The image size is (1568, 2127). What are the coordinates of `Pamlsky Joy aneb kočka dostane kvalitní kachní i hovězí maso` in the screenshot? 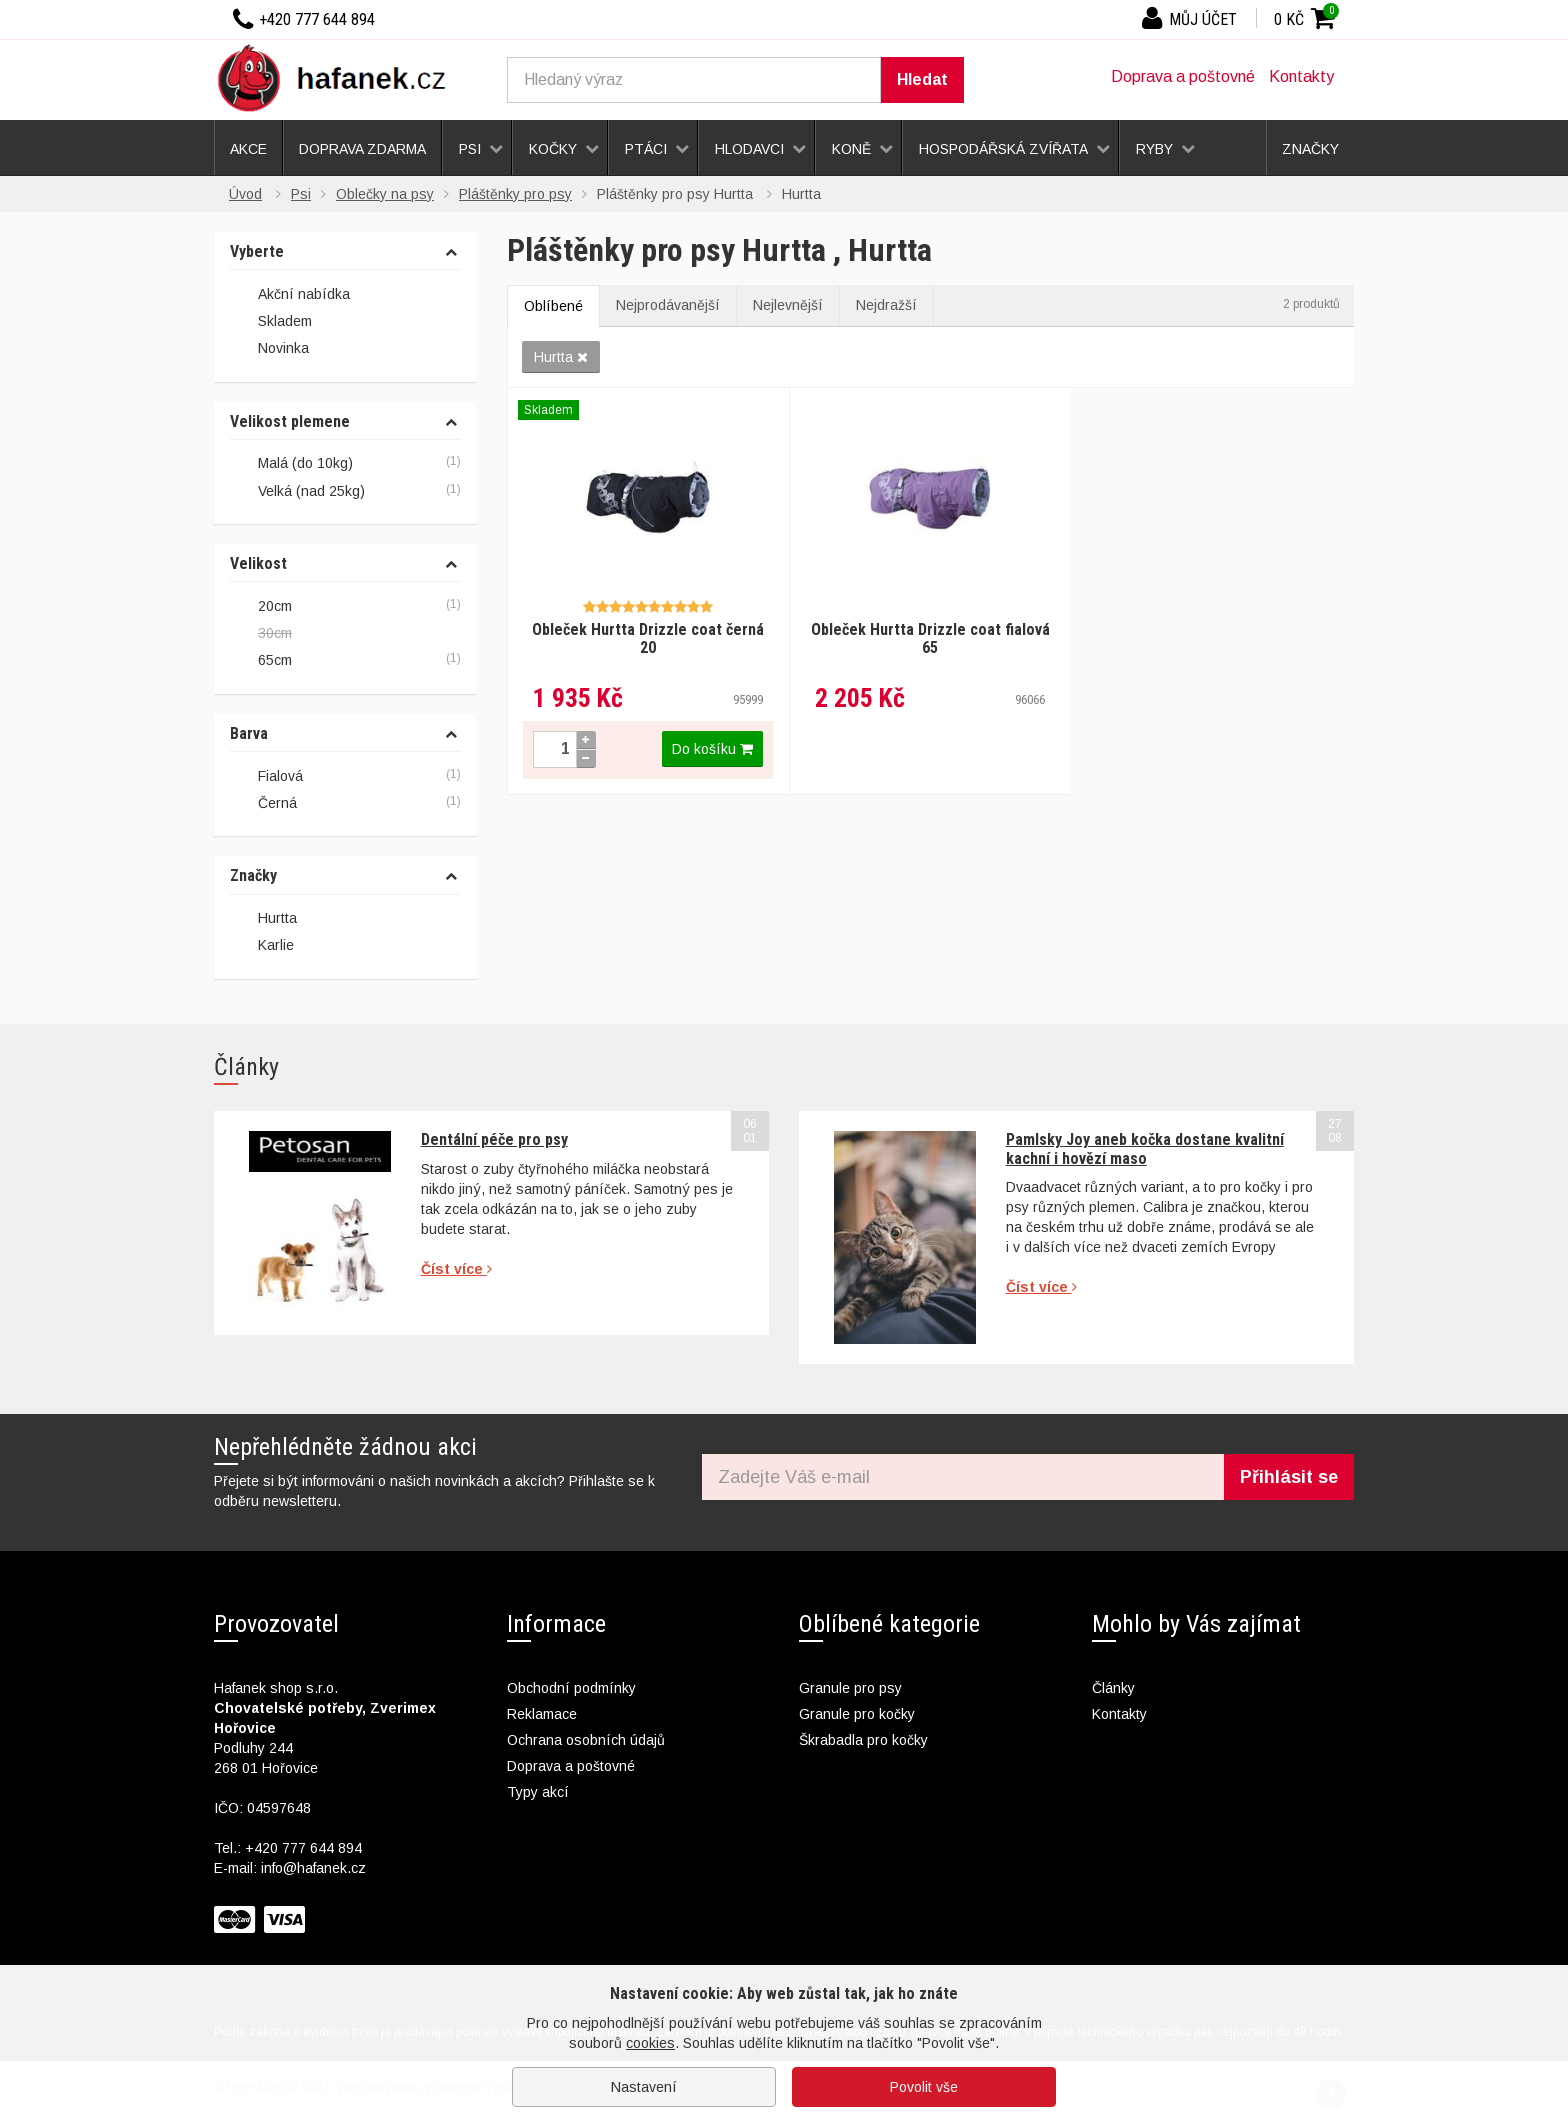 It's located at (1145, 1148).